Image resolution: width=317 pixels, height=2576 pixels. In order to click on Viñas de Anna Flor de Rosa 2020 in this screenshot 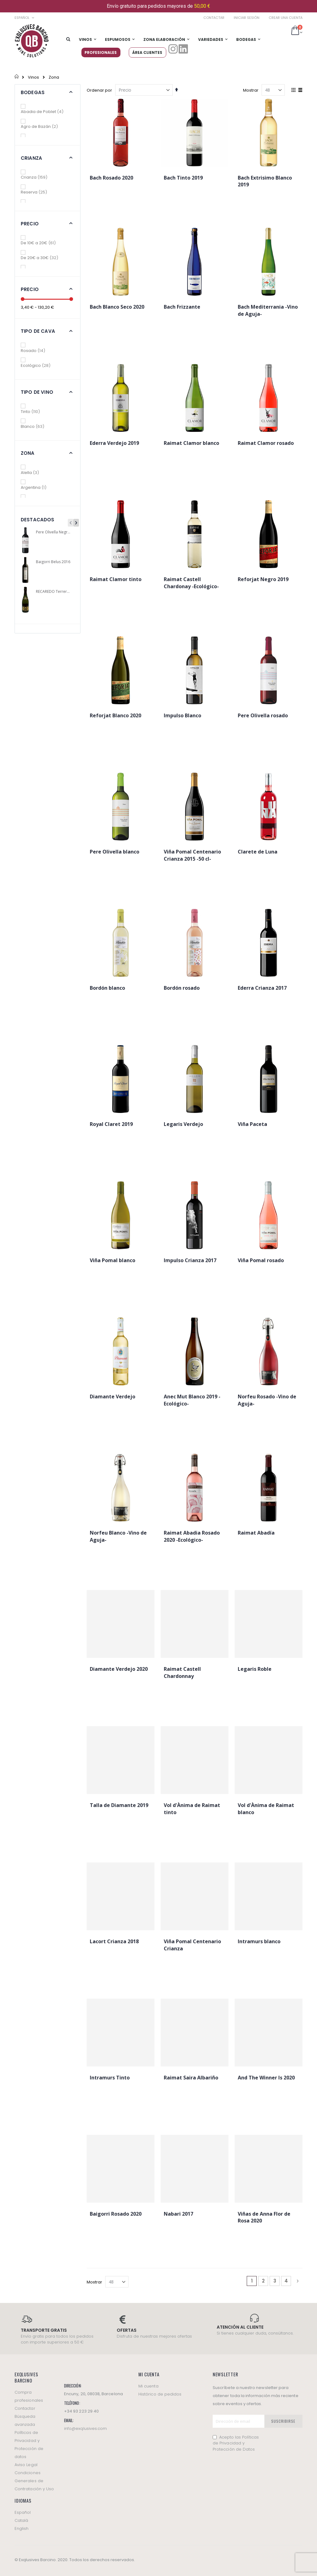, I will do `click(264, 2217)`.